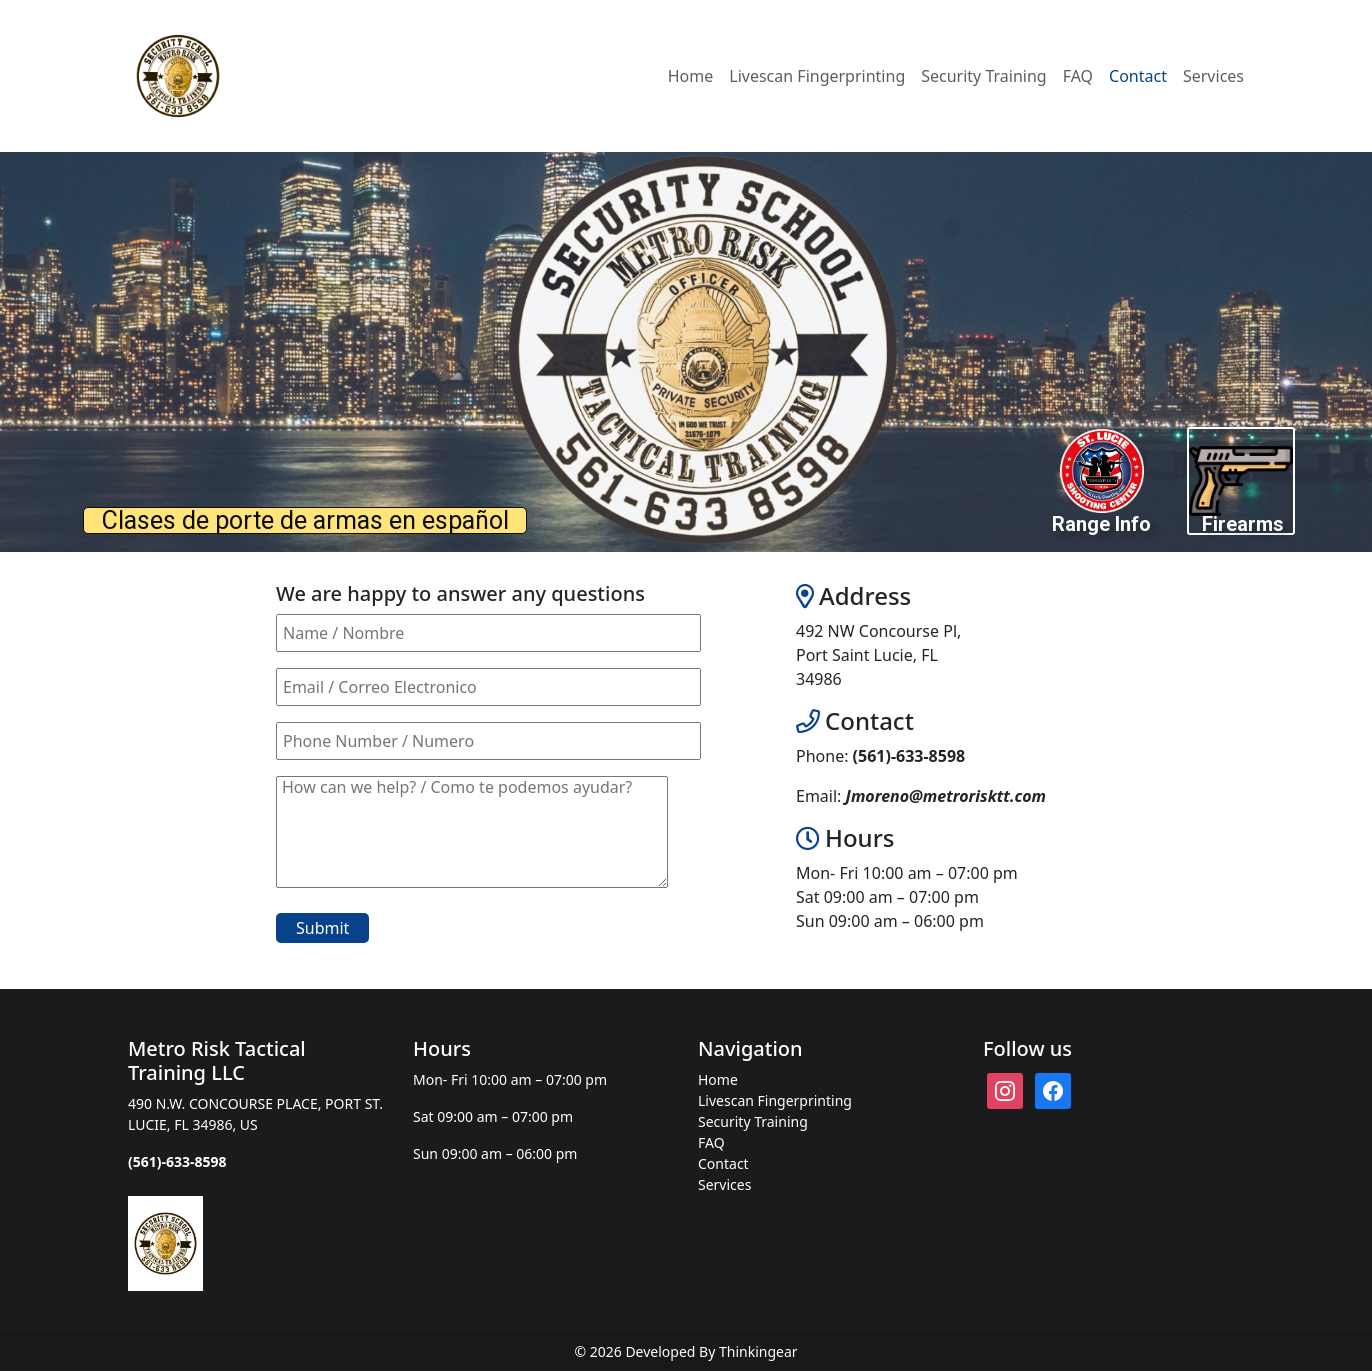  What do you see at coordinates (305, 520) in the screenshot?
I see `Clases de porte de armas en español` at bounding box center [305, 520].